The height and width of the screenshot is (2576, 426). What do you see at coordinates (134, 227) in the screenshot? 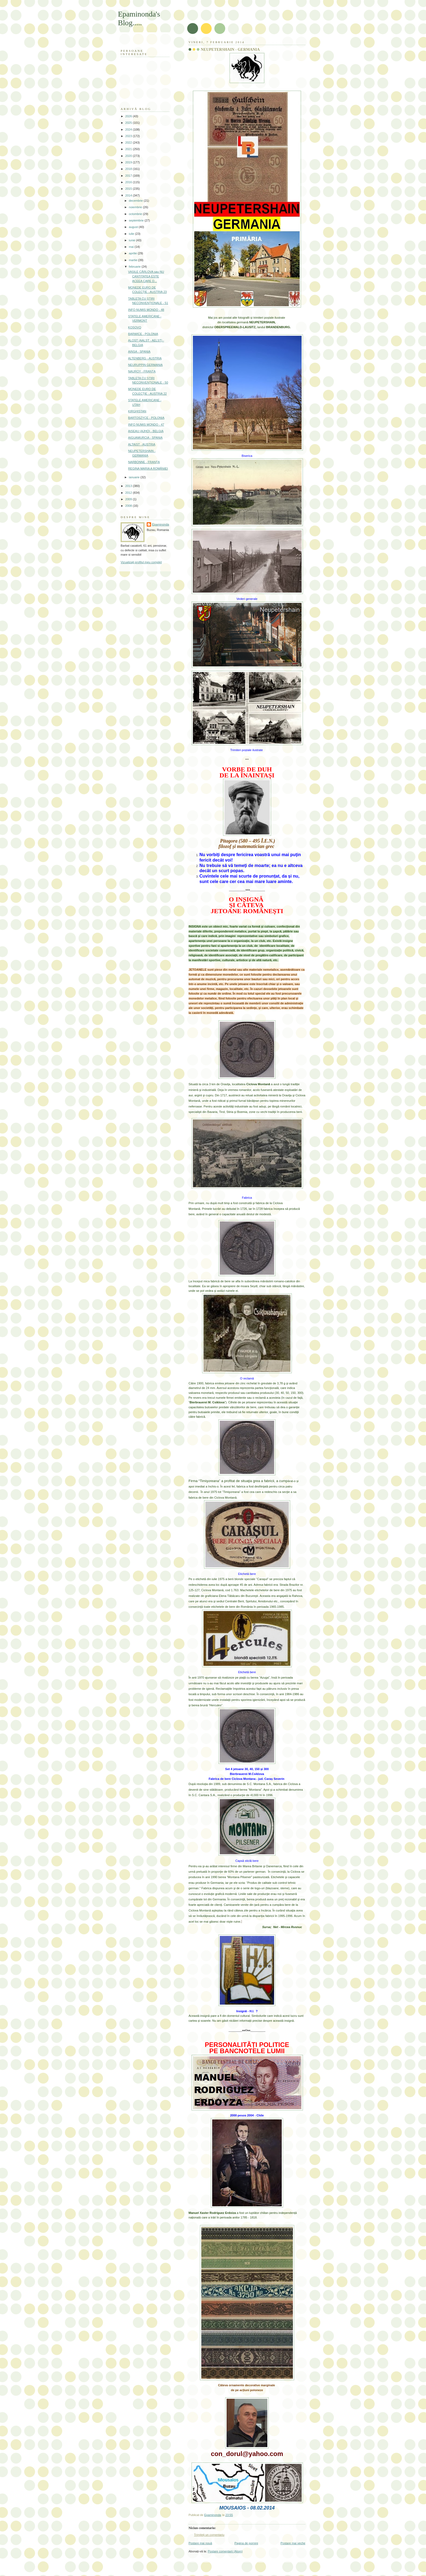
I see `august` at bounding box center [134, 227].